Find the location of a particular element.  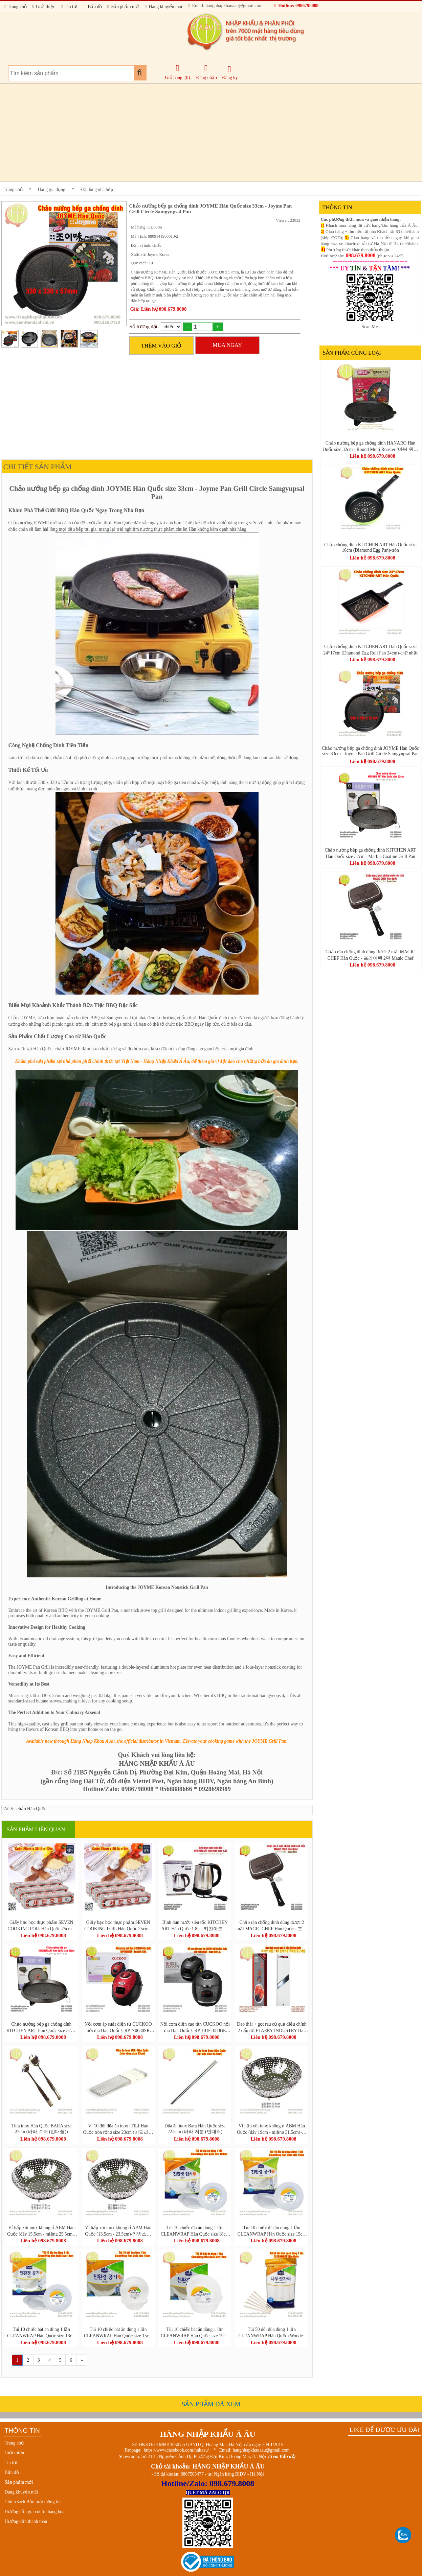

Chảo rán chống dính dùng được 2 mặt MAGIC CHEF Hàn Quốc - 프라이팬 2면 Magic Chef is located at coordinates (272, 1925).